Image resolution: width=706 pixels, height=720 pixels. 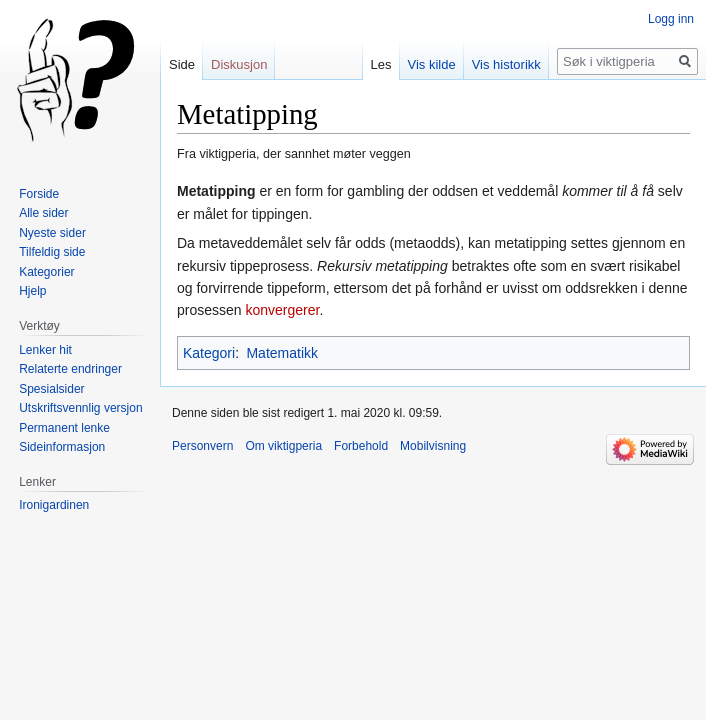 What do you see at coordinates (51, 389) in the screenshot?
I see `Spesialsider` at bounding box center [51, 389].